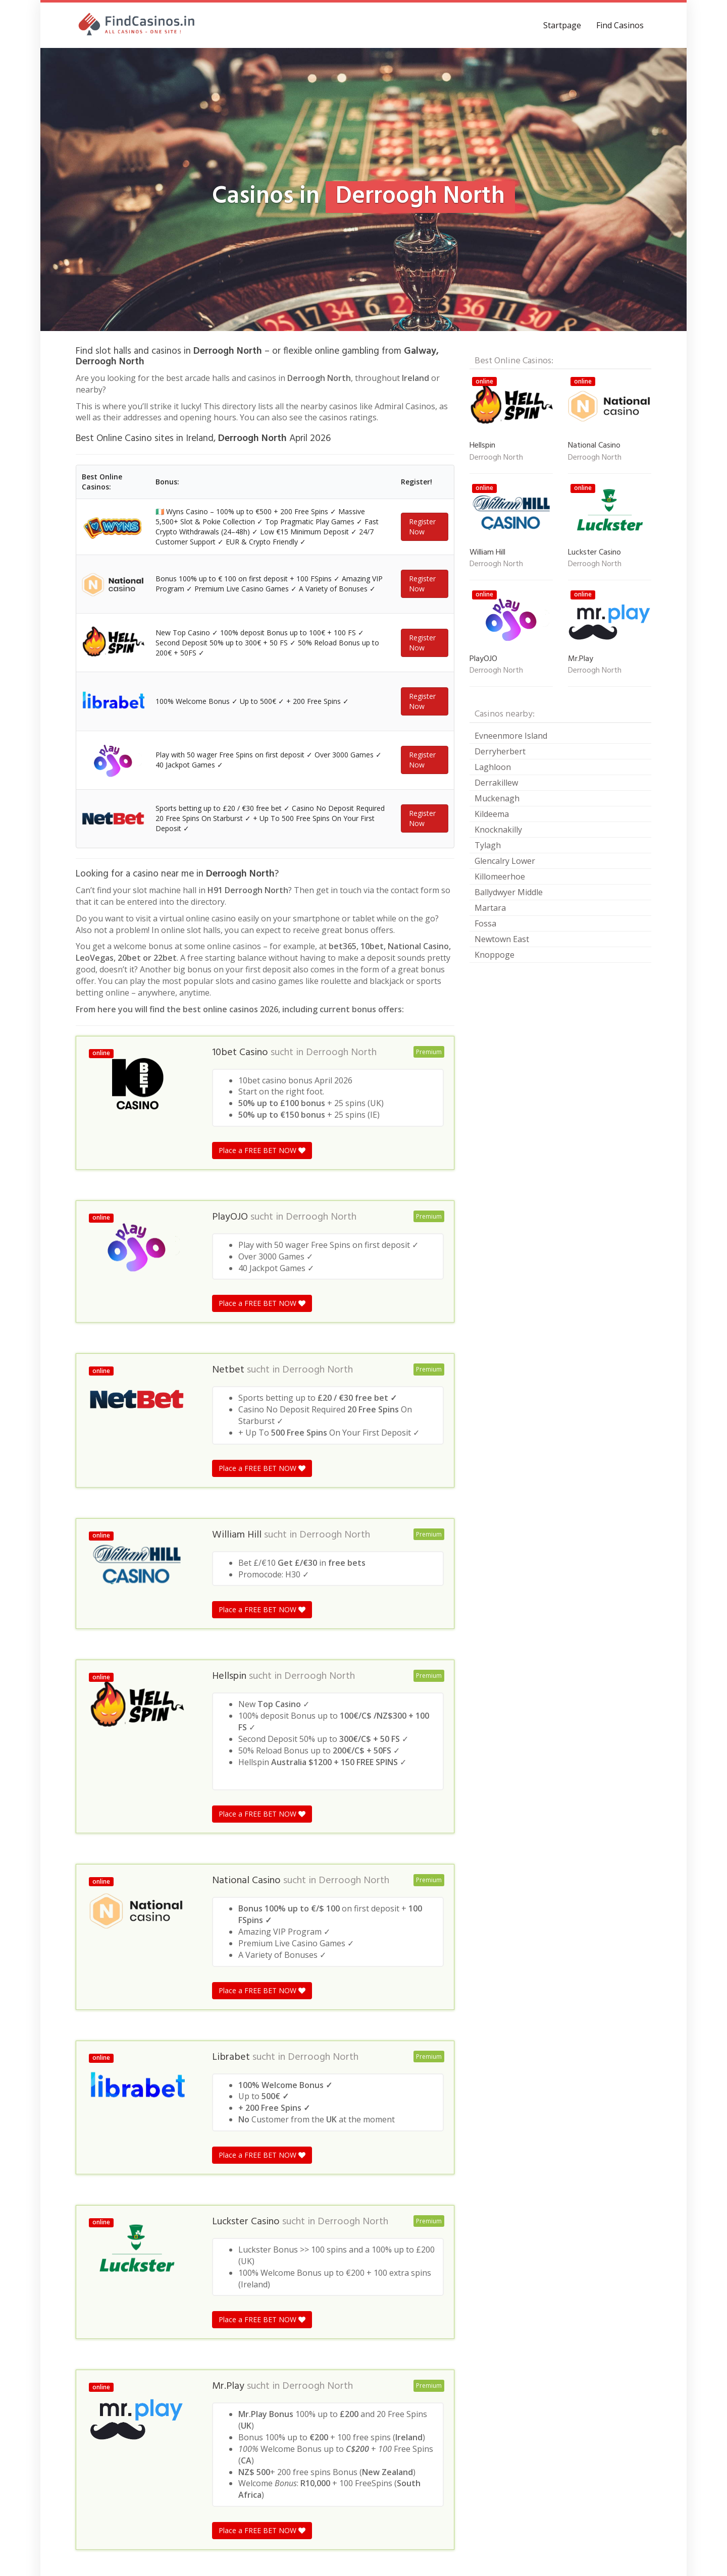 This screenshot has width=727, height=2576. I want to click on Killomeerhoe, so click(500, 876).